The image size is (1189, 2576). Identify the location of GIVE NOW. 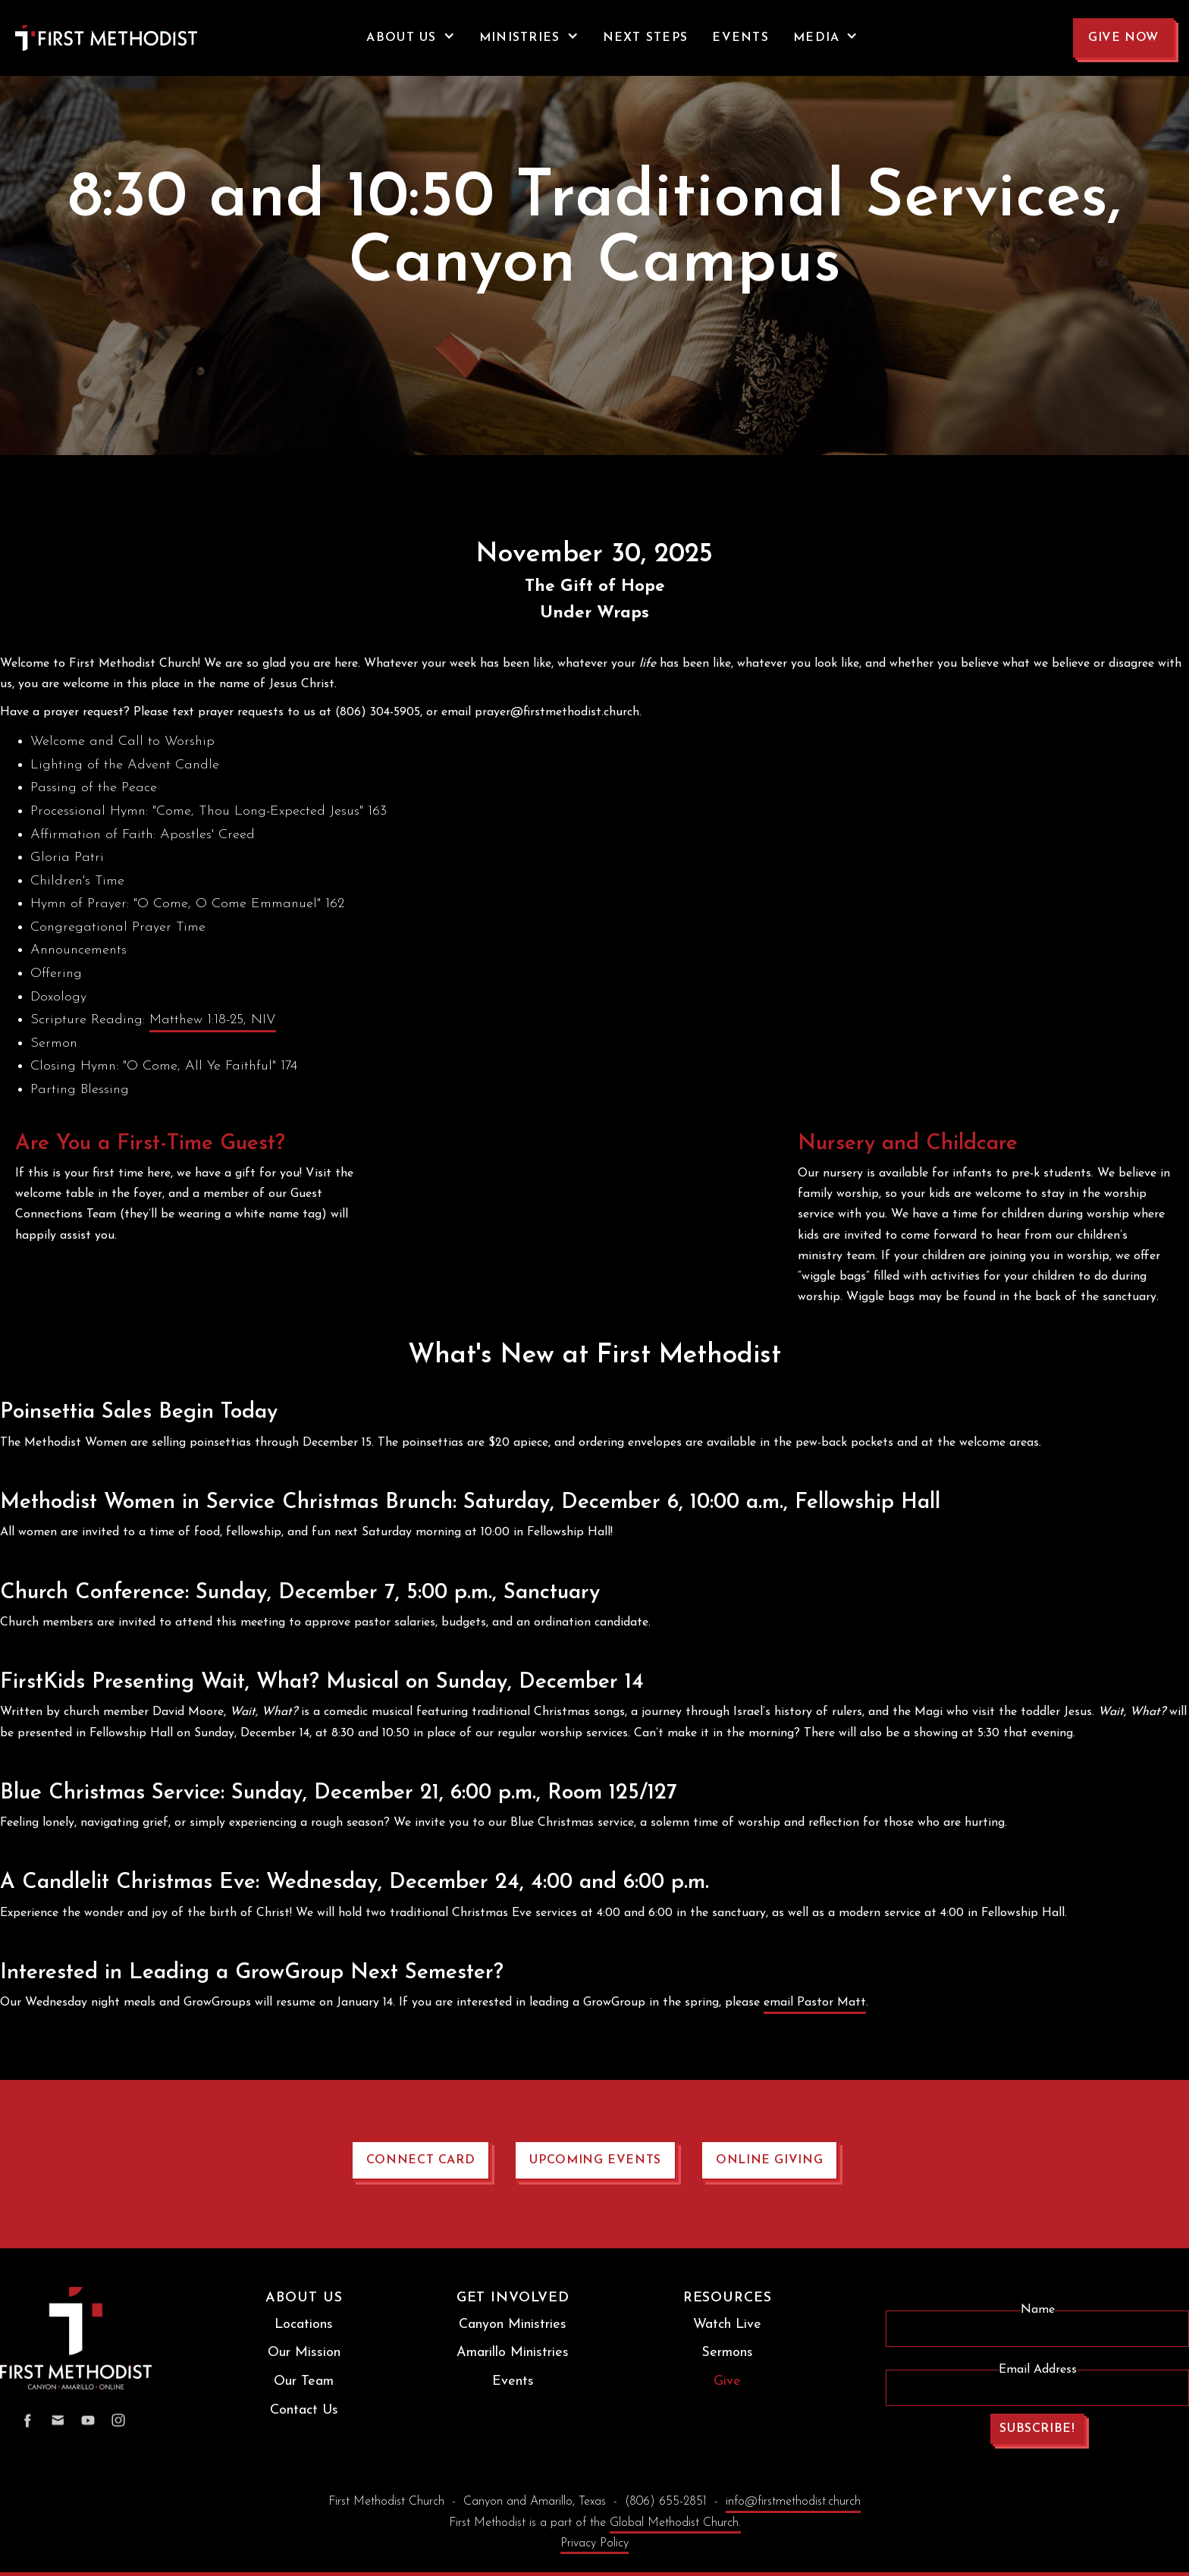
(1123, 38).